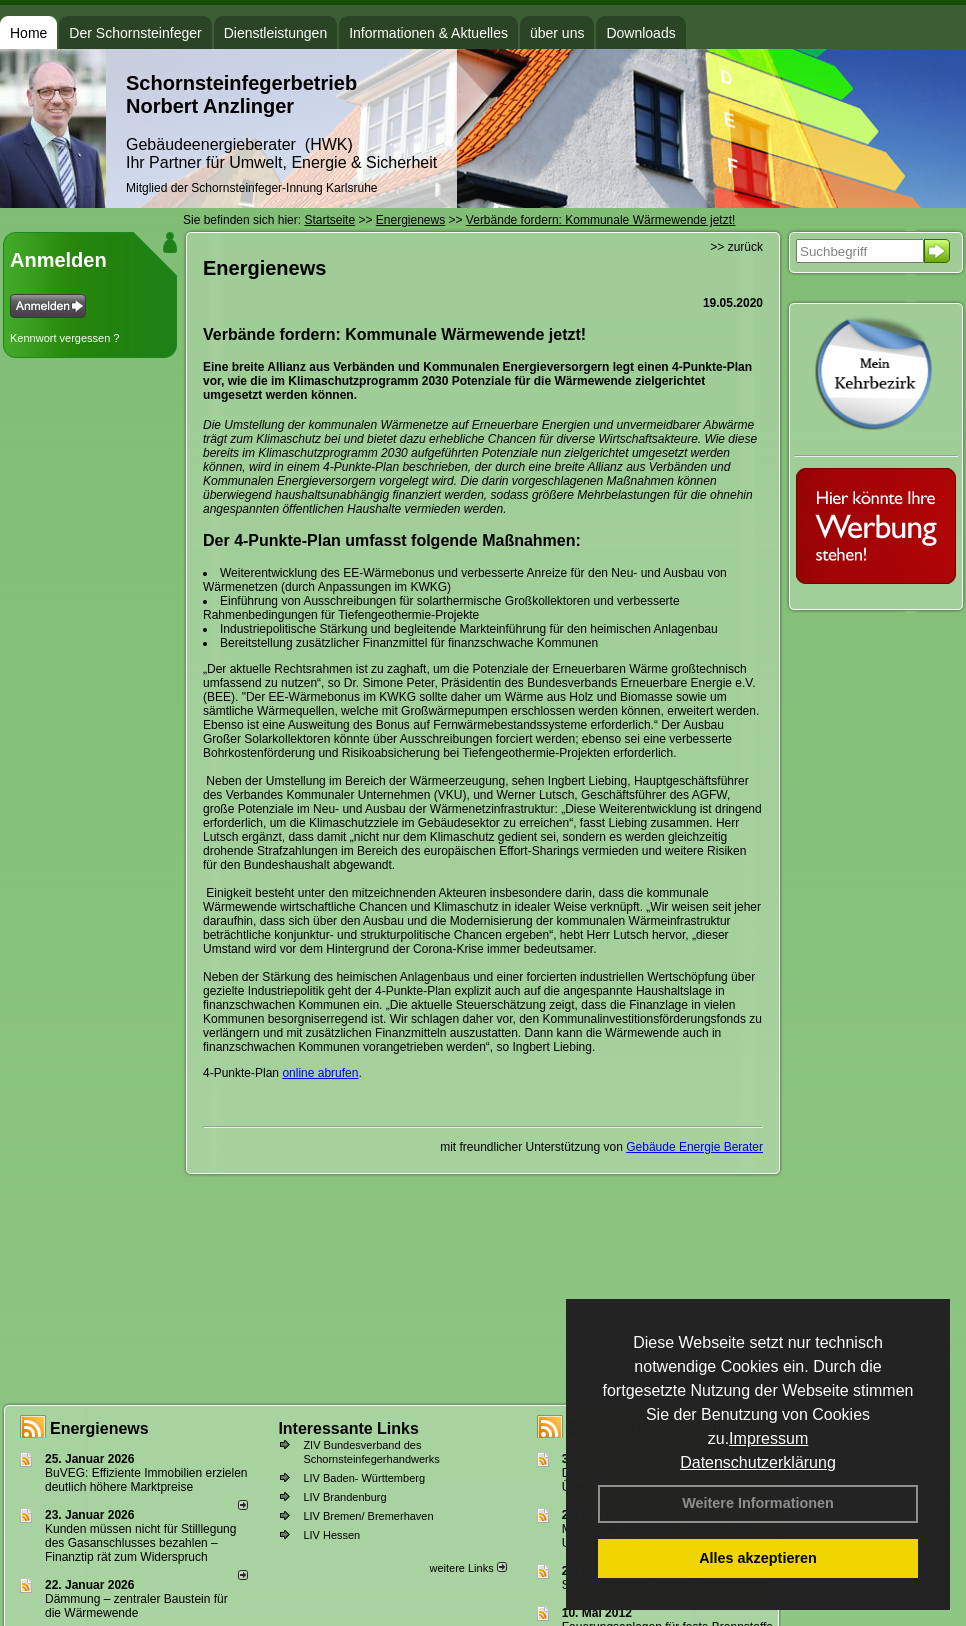 The height and width of the screenshot is (1626, 966). What do you see at coordinates (348, 1428) in the screenshot?
I see `Interessante Links` at bounding box center [348, 1428].